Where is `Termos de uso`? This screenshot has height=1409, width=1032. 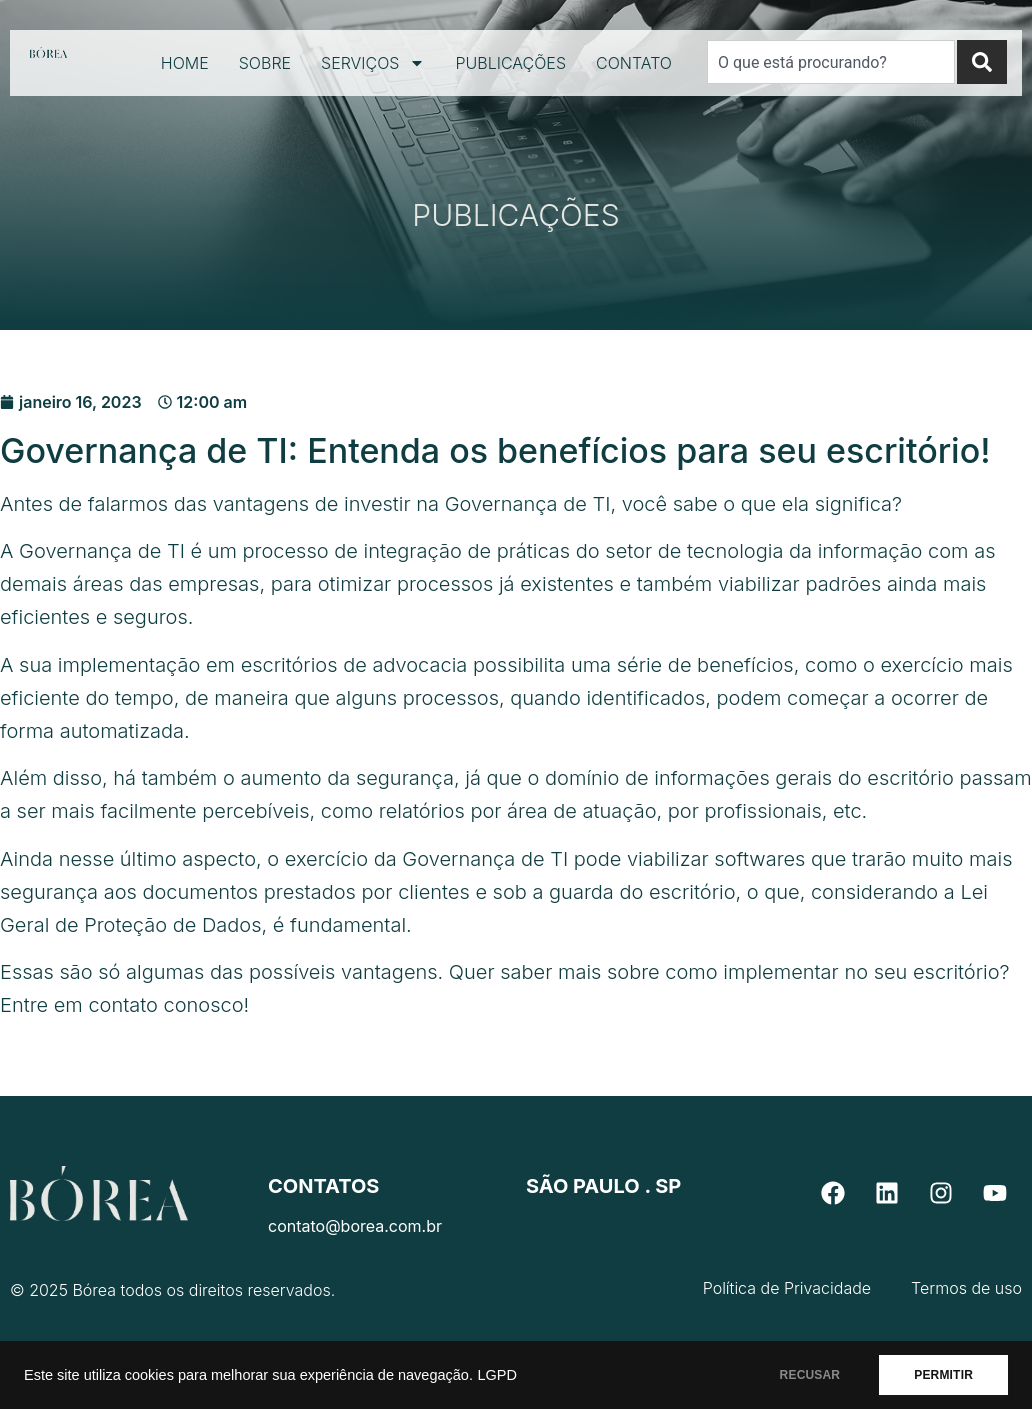
Termos de uso is located at coordinates (966, 1288).